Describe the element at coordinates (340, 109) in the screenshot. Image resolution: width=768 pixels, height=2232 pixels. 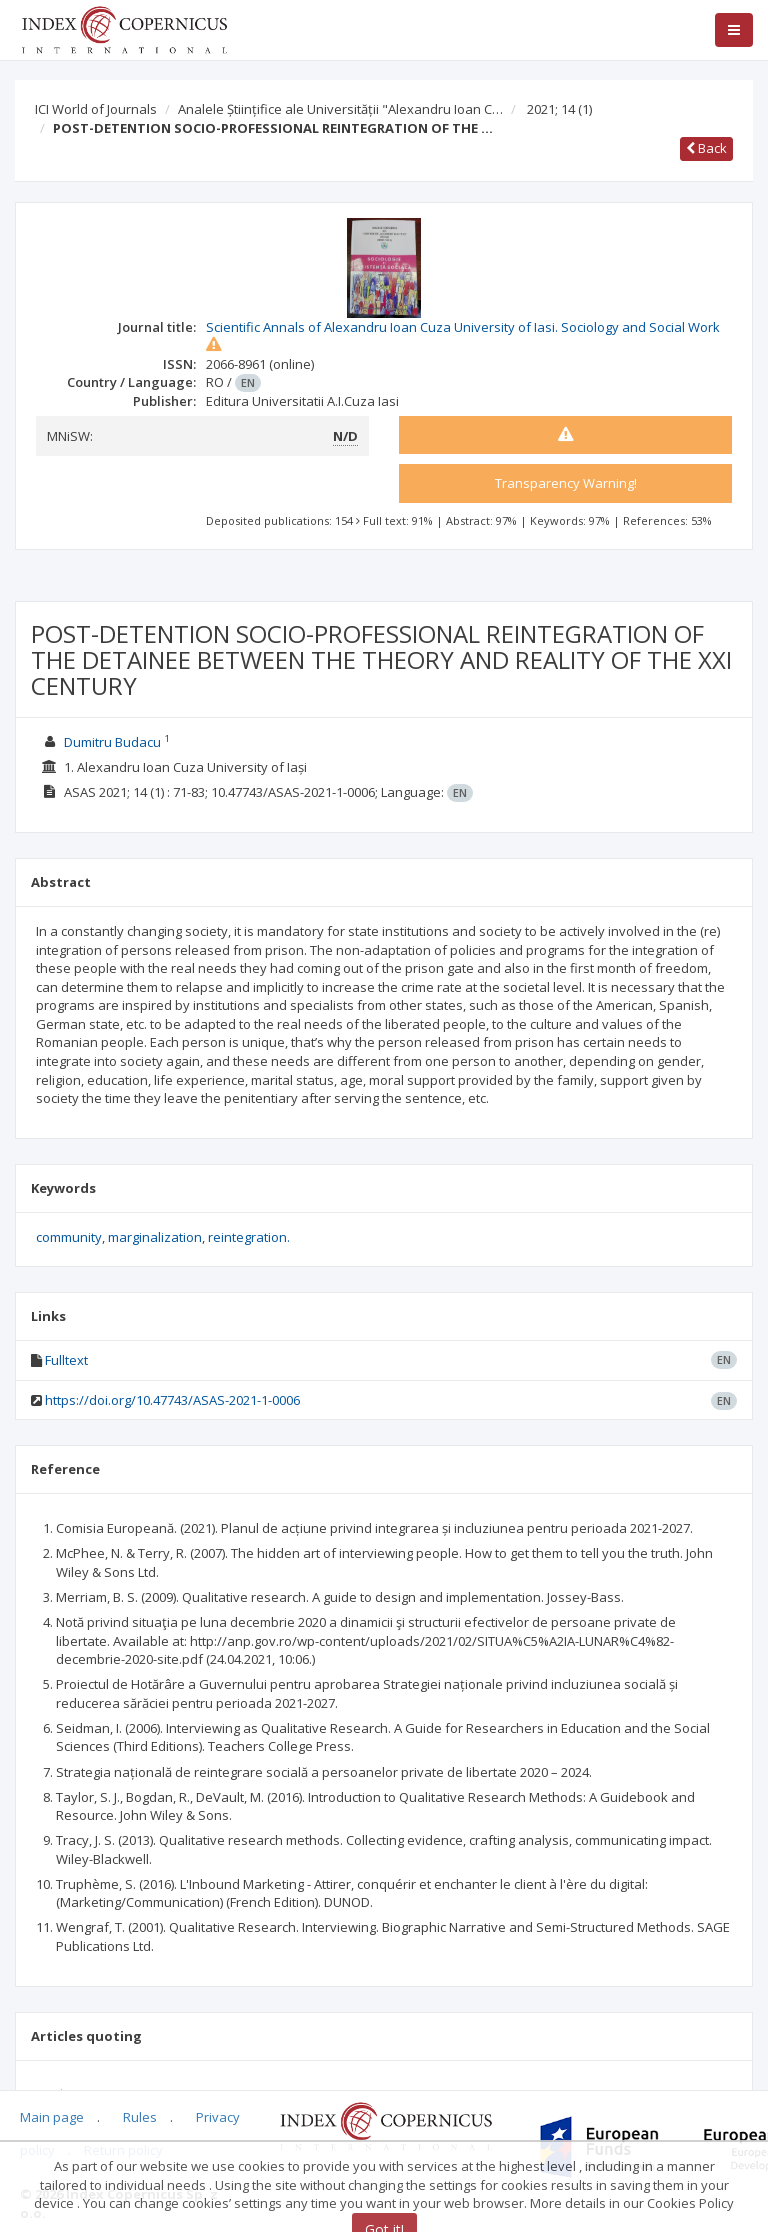
I see `Analele Științifice ale Universității "Alexandru Ioan C…` at that location.